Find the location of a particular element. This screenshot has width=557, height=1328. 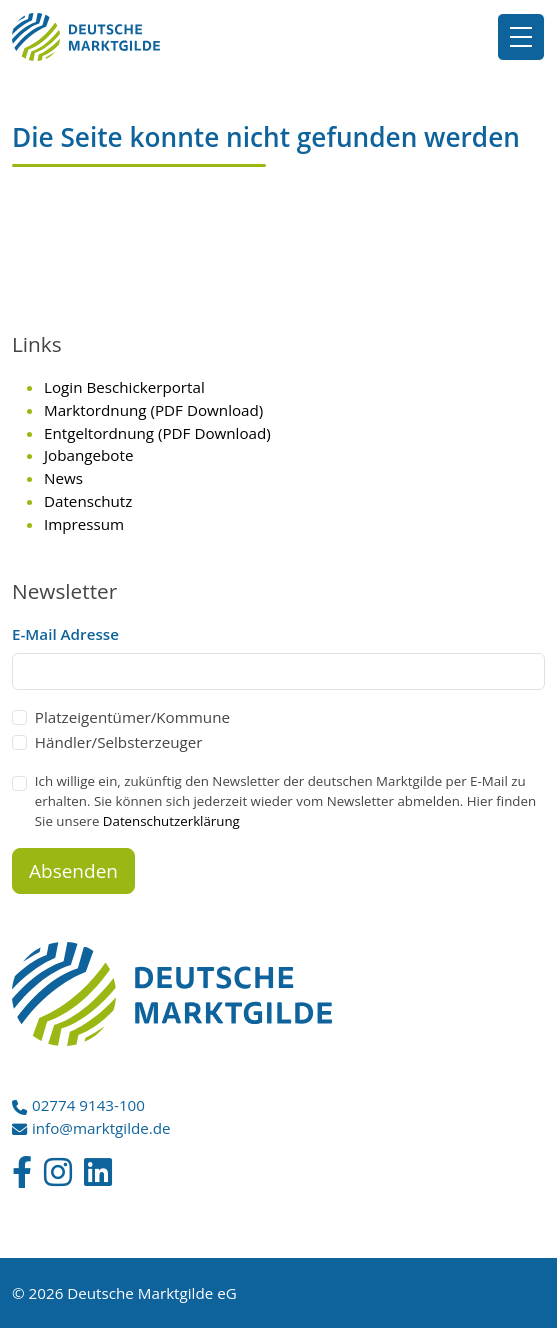

Händler/Selbsterzeuger is located at coordinates (119, 742).